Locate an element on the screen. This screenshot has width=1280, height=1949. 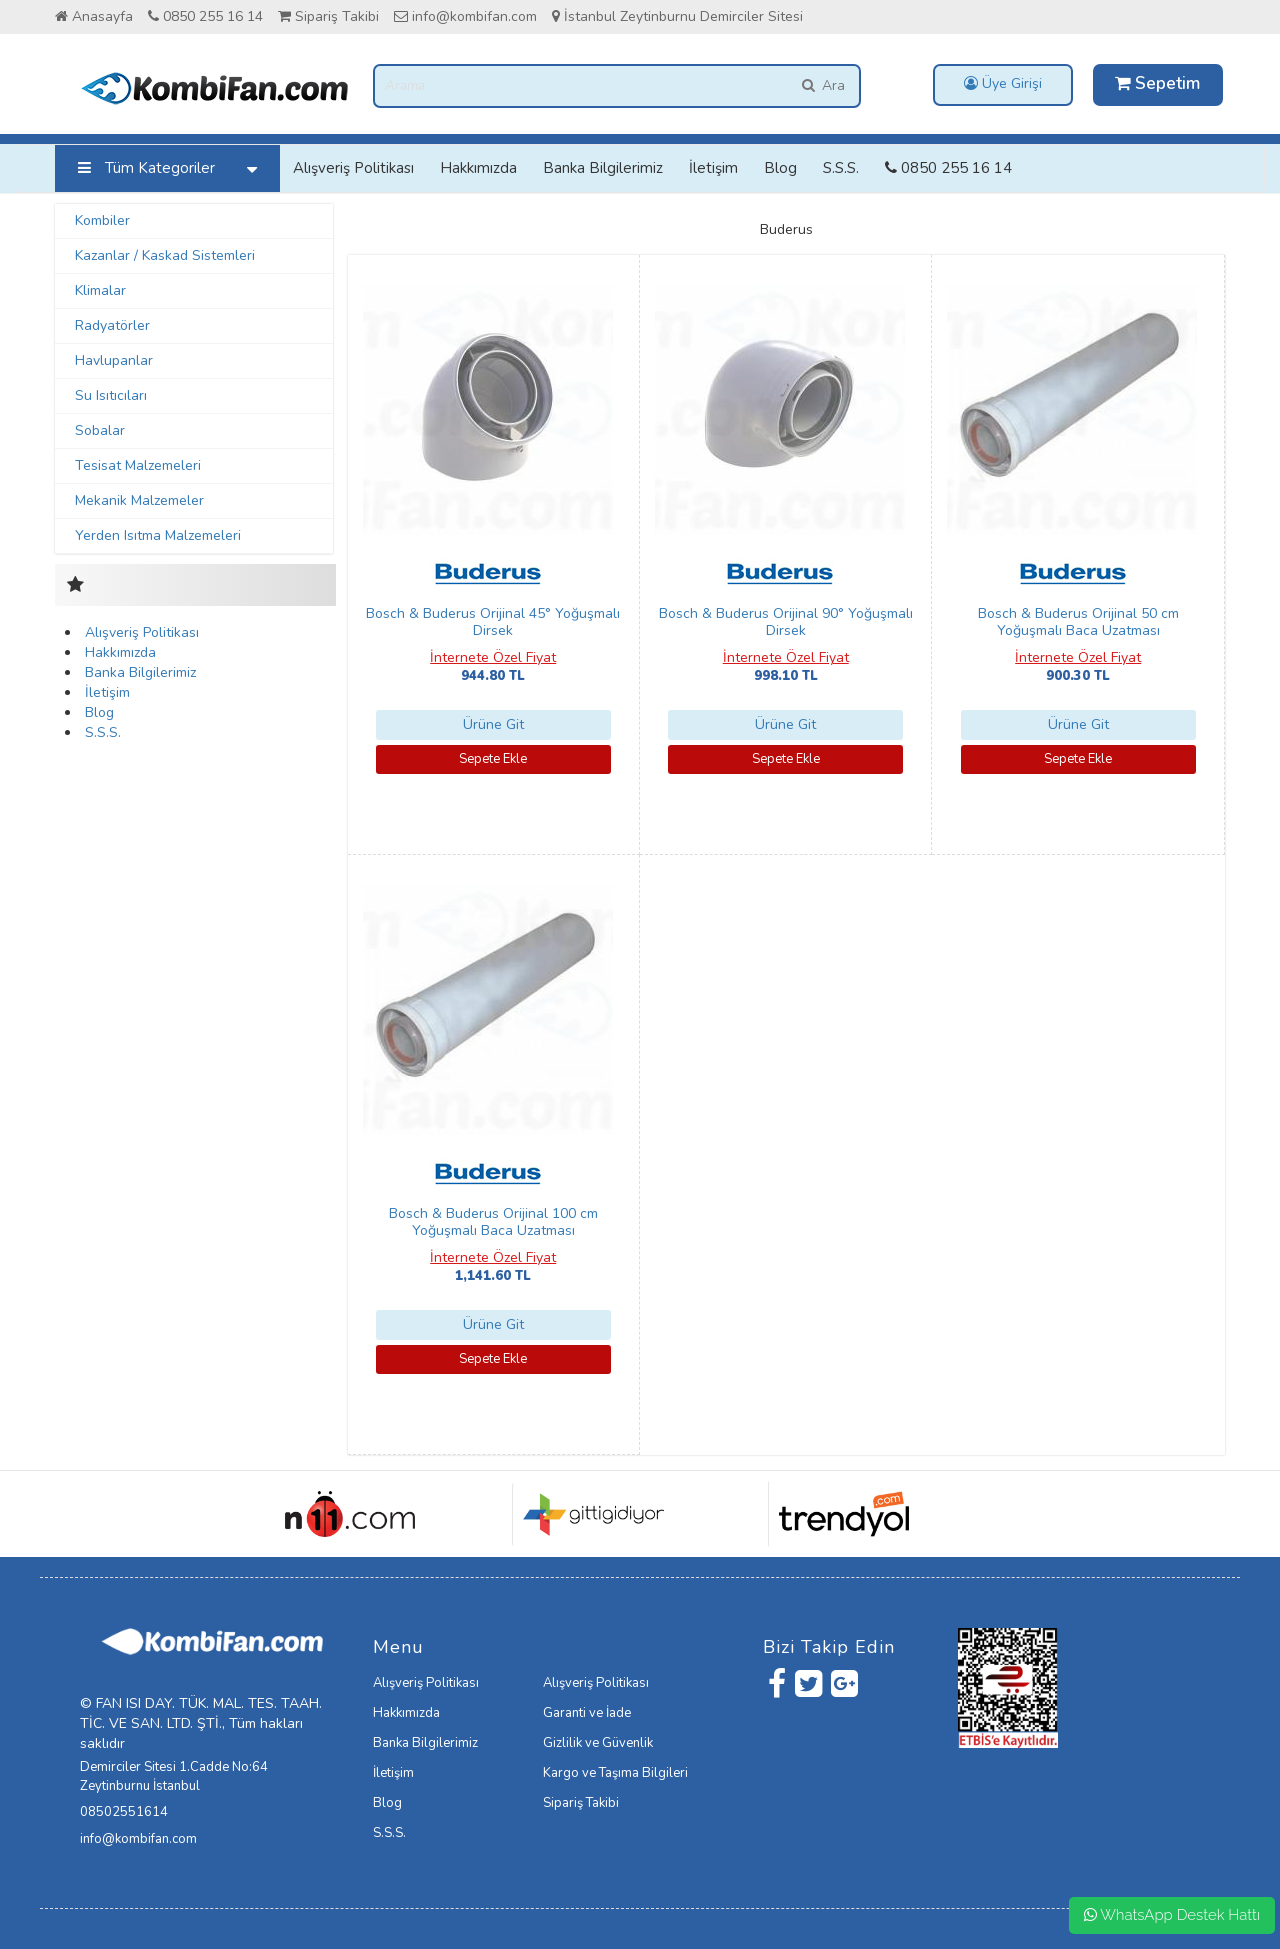
Sobalar is located at coordinates (100, 430).